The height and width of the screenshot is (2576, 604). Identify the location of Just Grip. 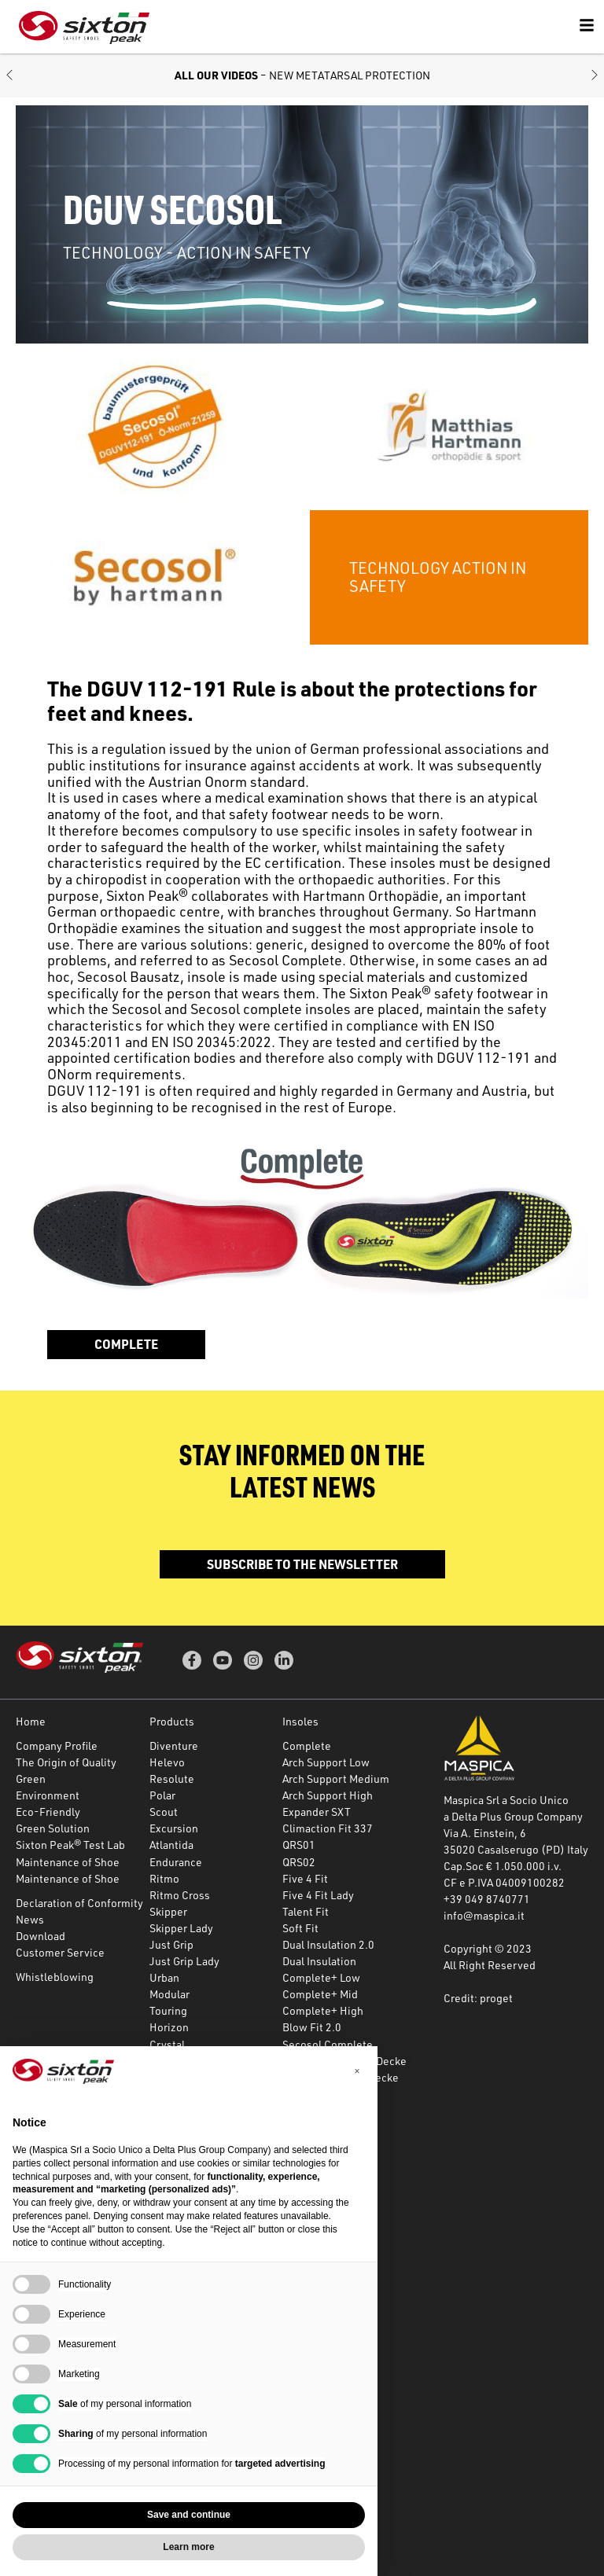
(171, 1944).